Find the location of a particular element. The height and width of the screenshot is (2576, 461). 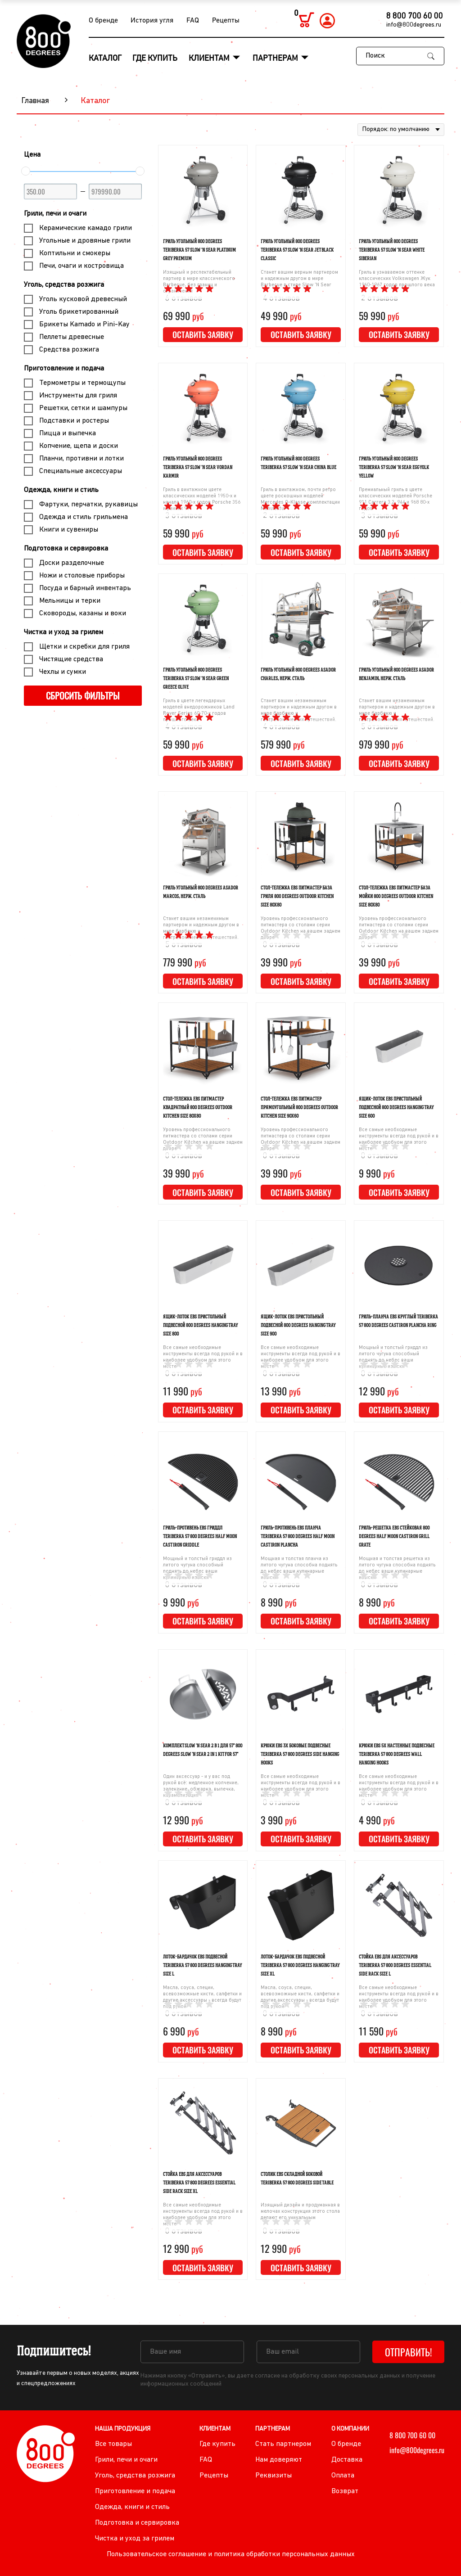

Где купить is located at coordinates (154, 58).